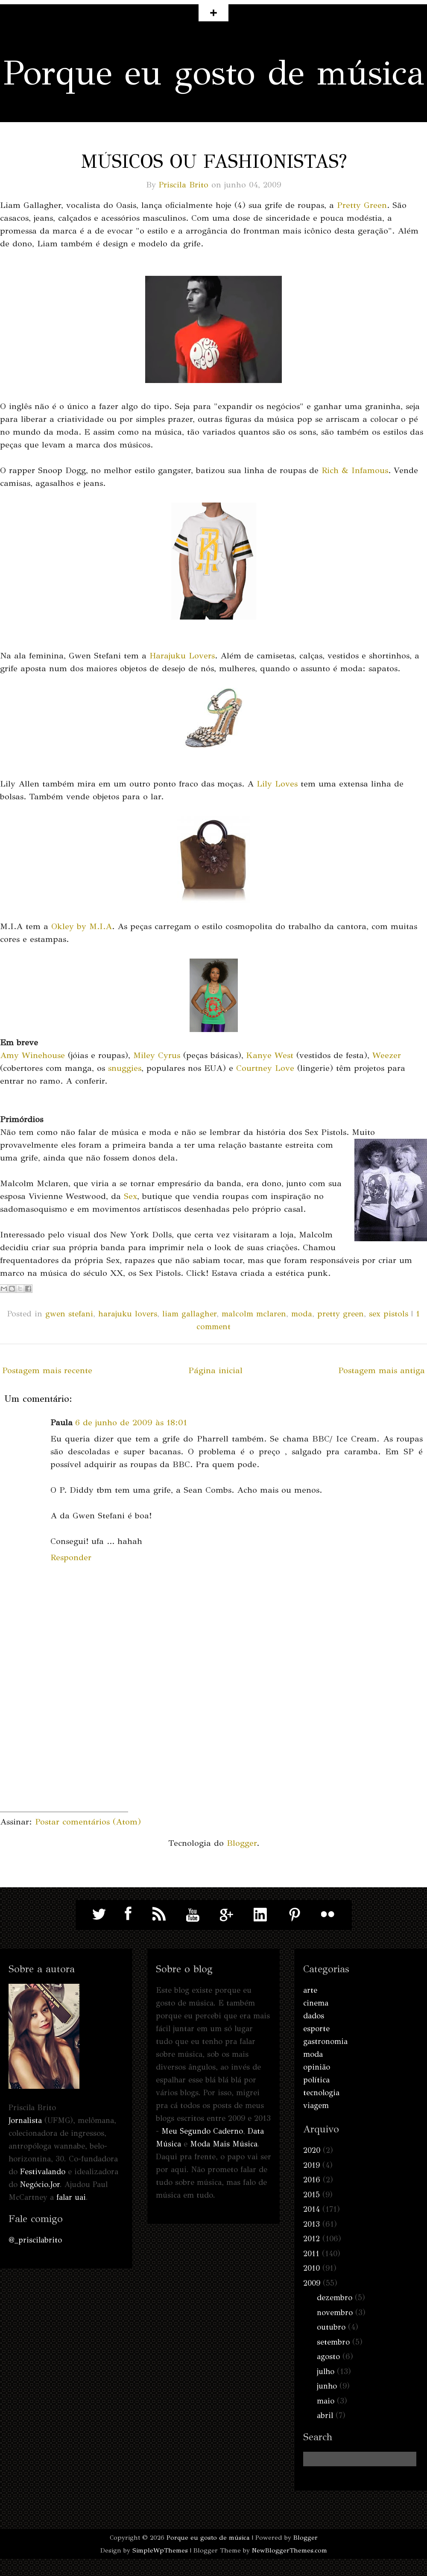 The image size is (427, 2576). Describe the element at coordinates (70, 1557) in the screenshot. I see `Responder` at that location.